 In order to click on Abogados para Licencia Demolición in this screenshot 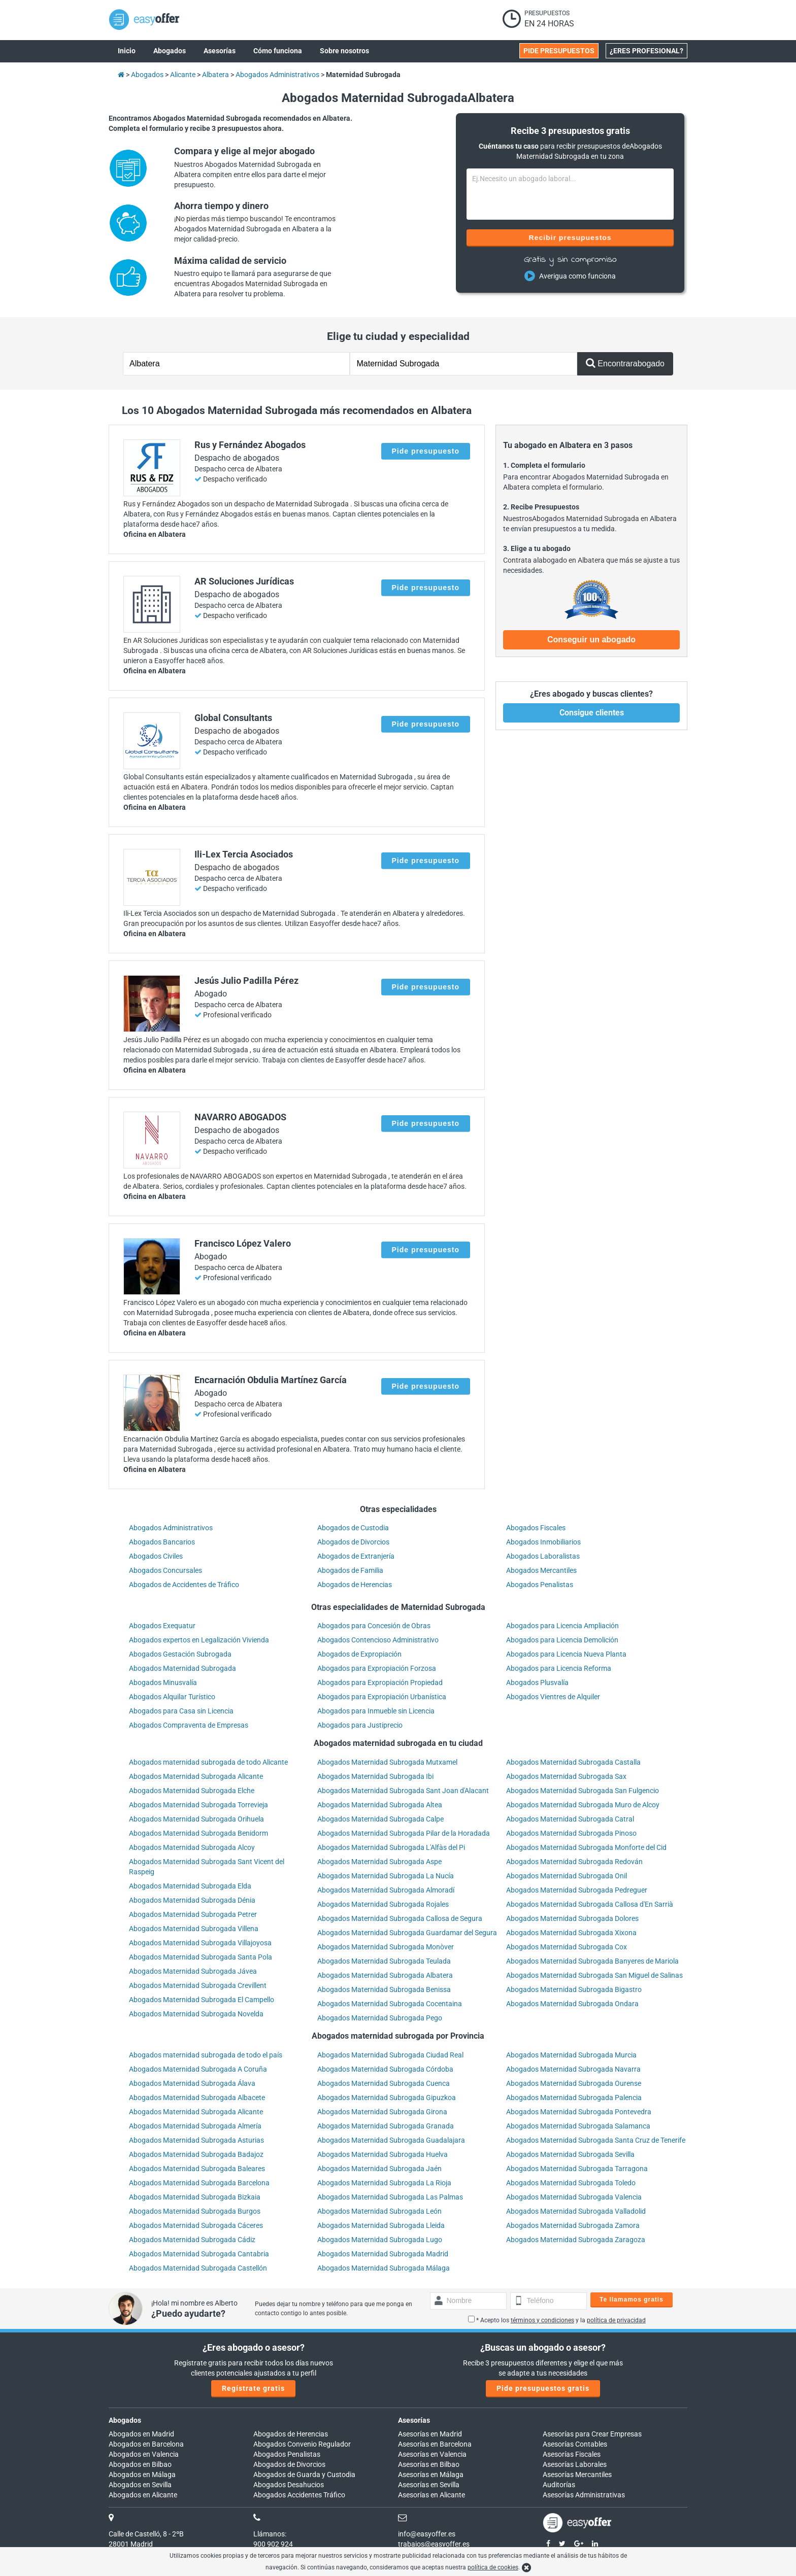, I will do `click(562, 1640)`.